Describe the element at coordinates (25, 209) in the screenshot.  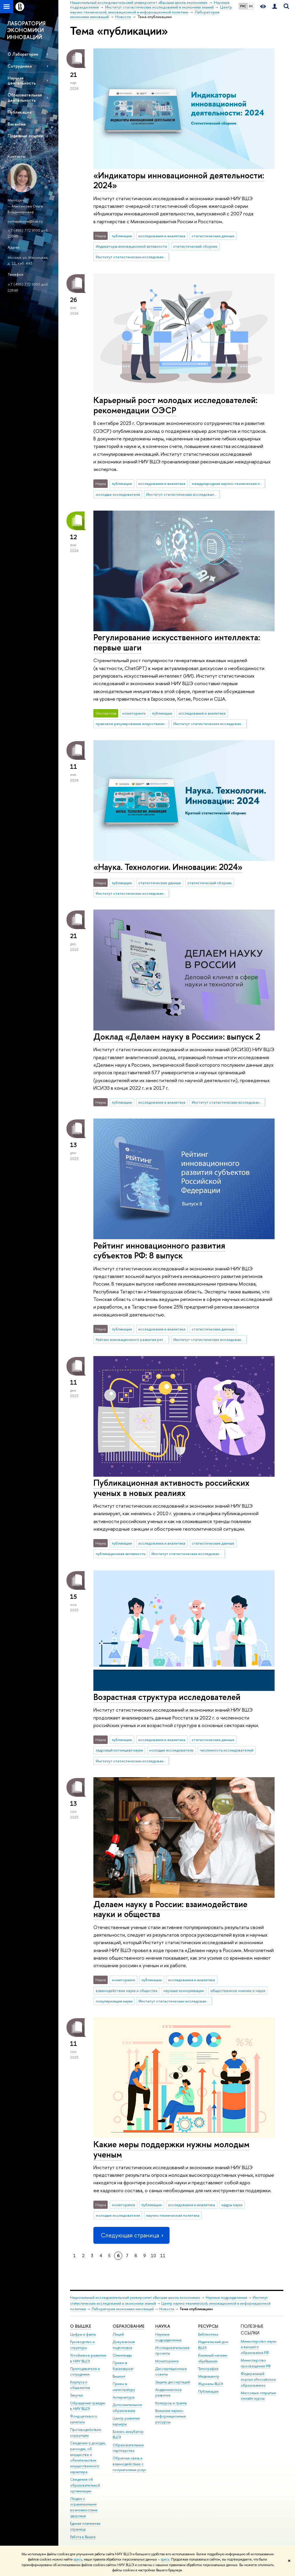
I see `Максимова Ольга Владимировна` at that location.